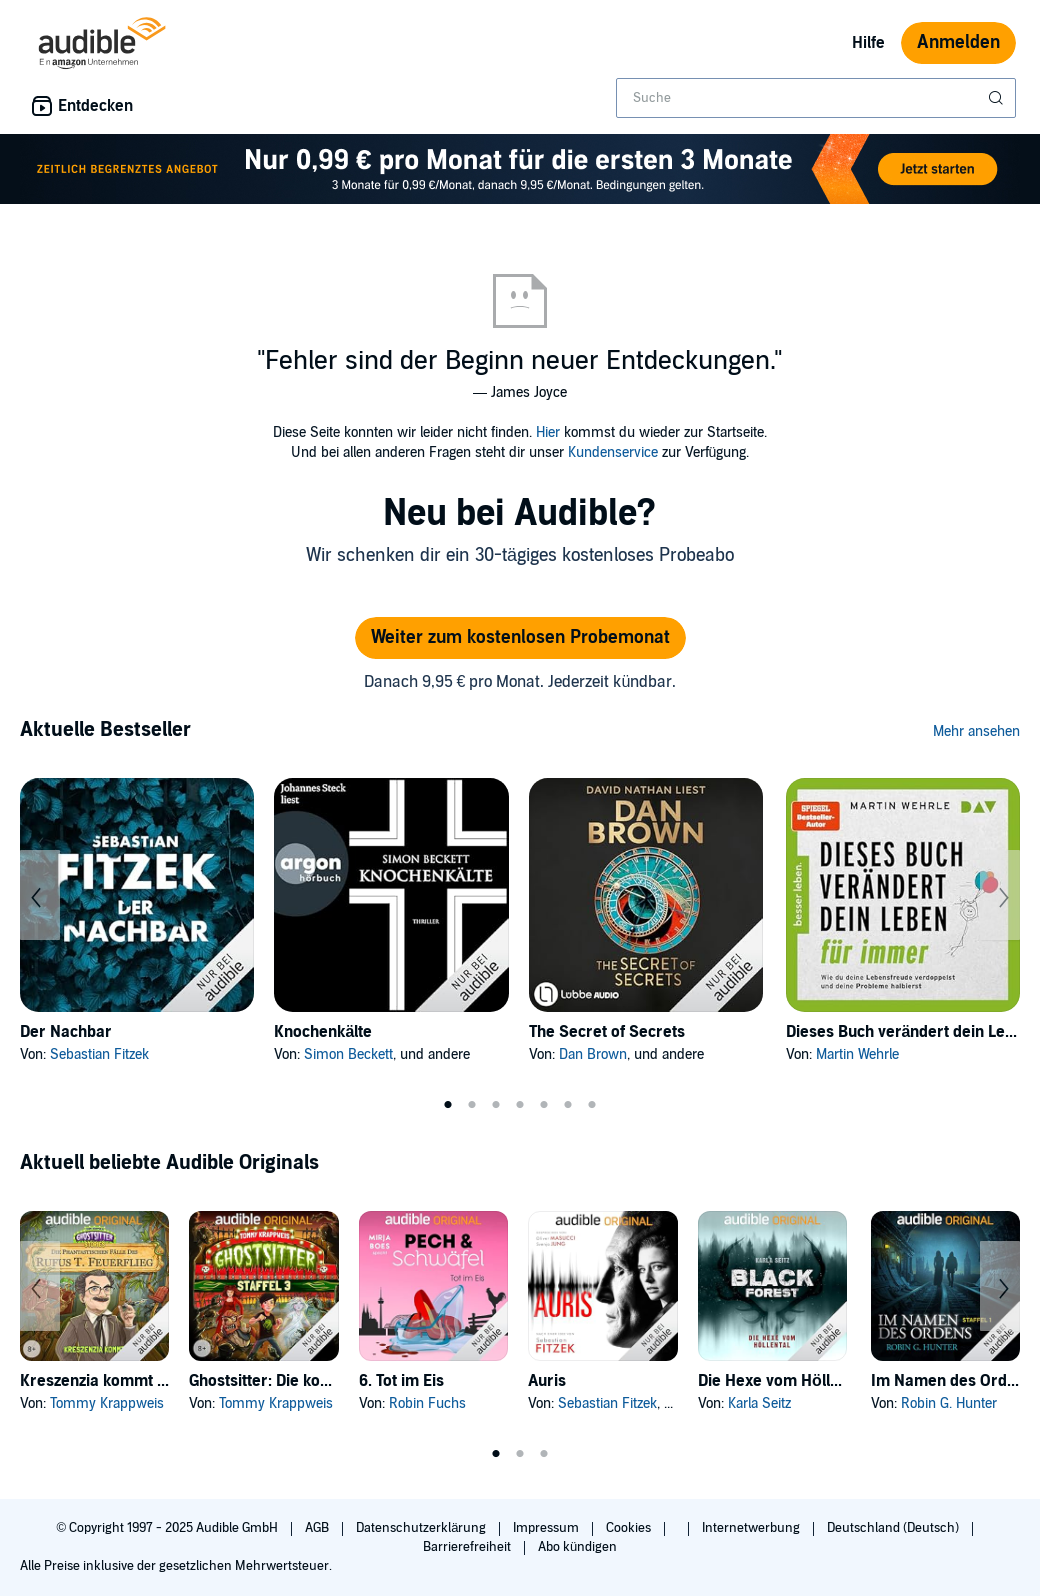  Describe the element at coordinates (422, 1528) in the screenshot. I see `Datenschutzerklärung` at that location.